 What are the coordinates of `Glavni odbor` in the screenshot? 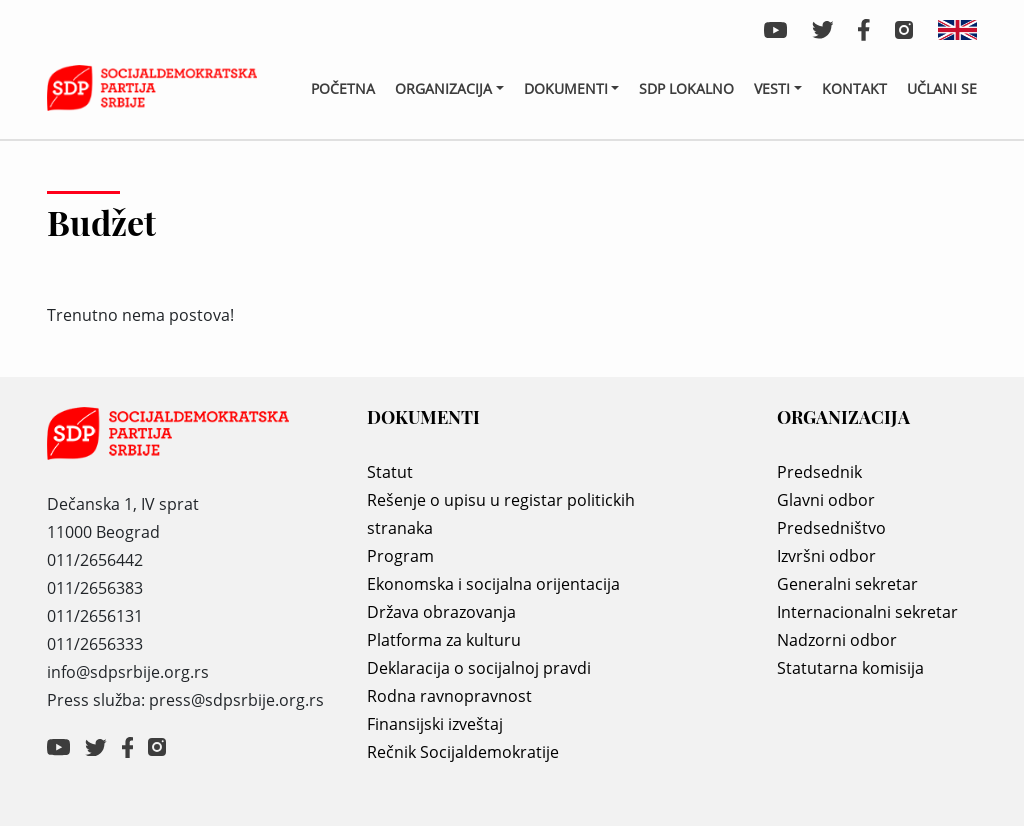 It's located at (826, 500).